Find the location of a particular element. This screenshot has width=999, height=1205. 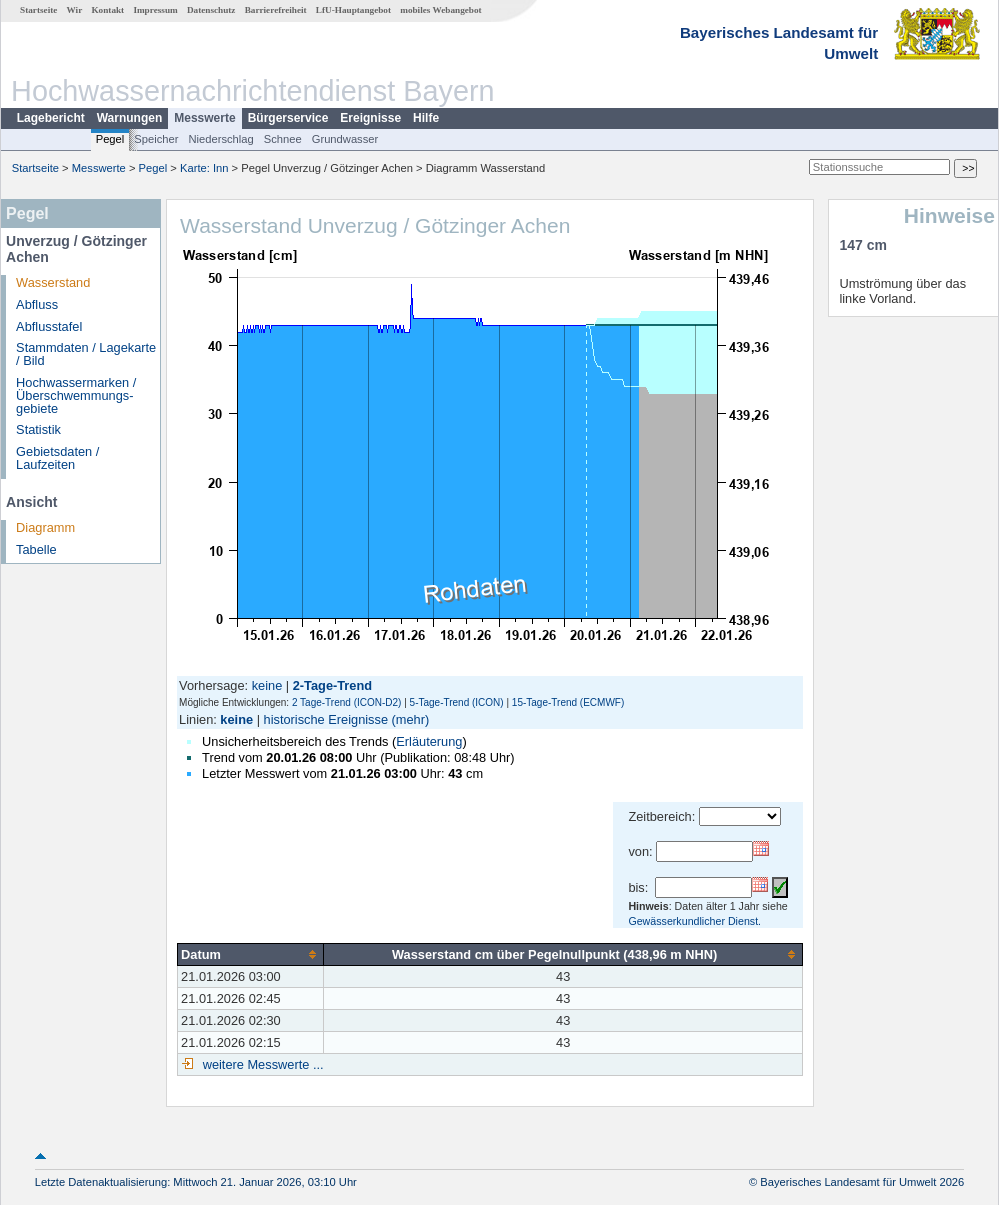

Startseite is located at coordinates (38, 10).